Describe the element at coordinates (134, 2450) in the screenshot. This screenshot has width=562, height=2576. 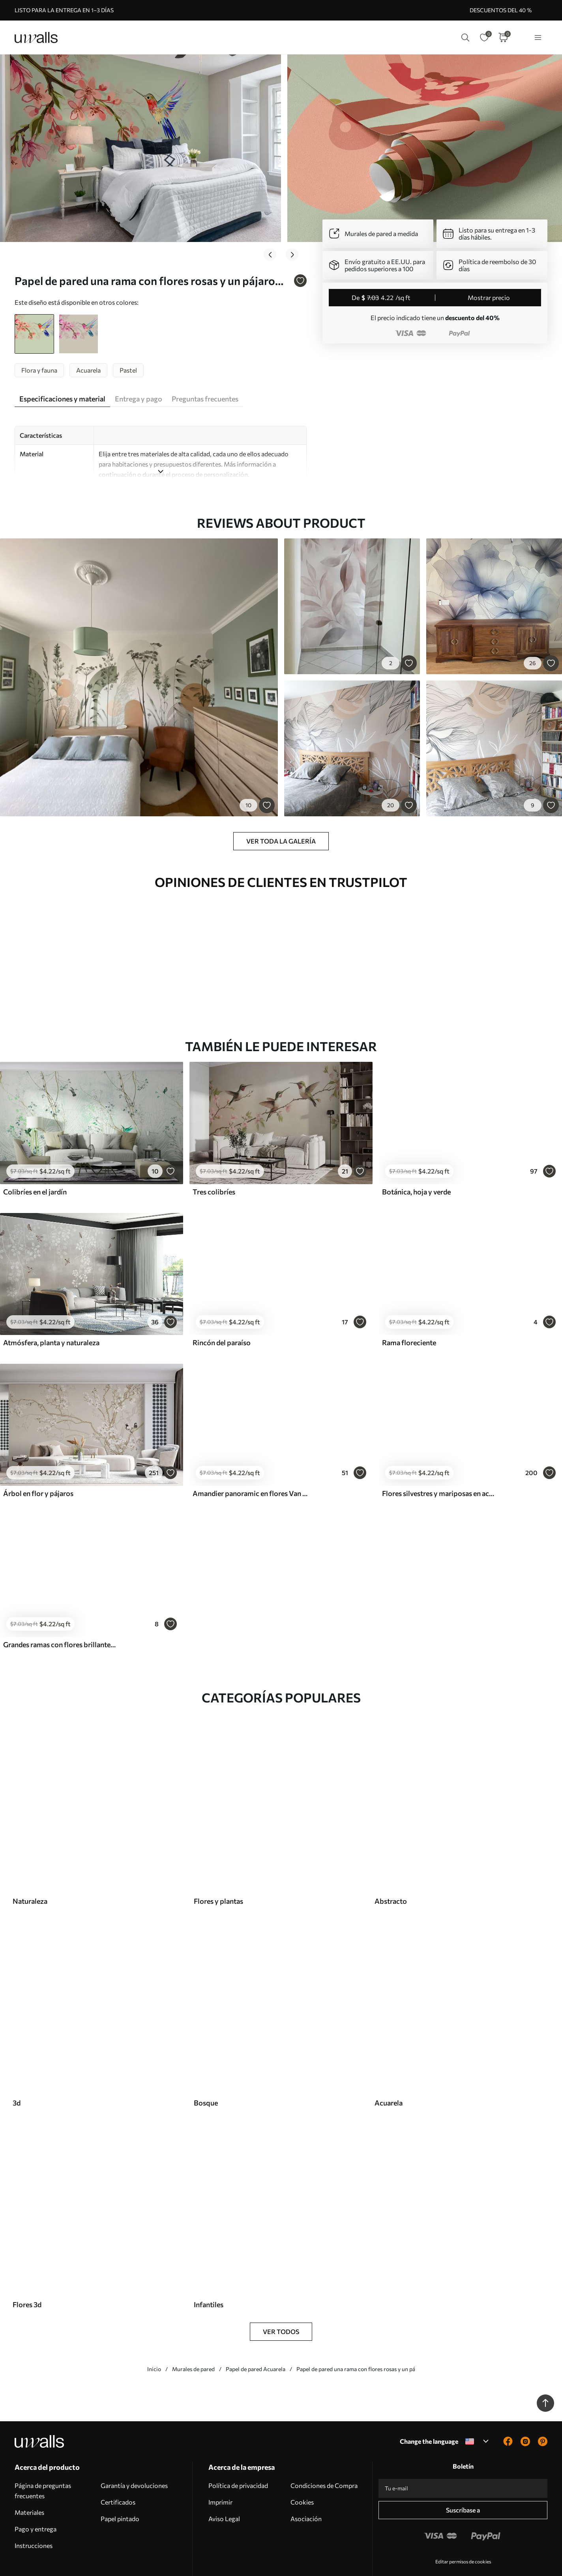
I see `Garantía y devoluciones` at that location.